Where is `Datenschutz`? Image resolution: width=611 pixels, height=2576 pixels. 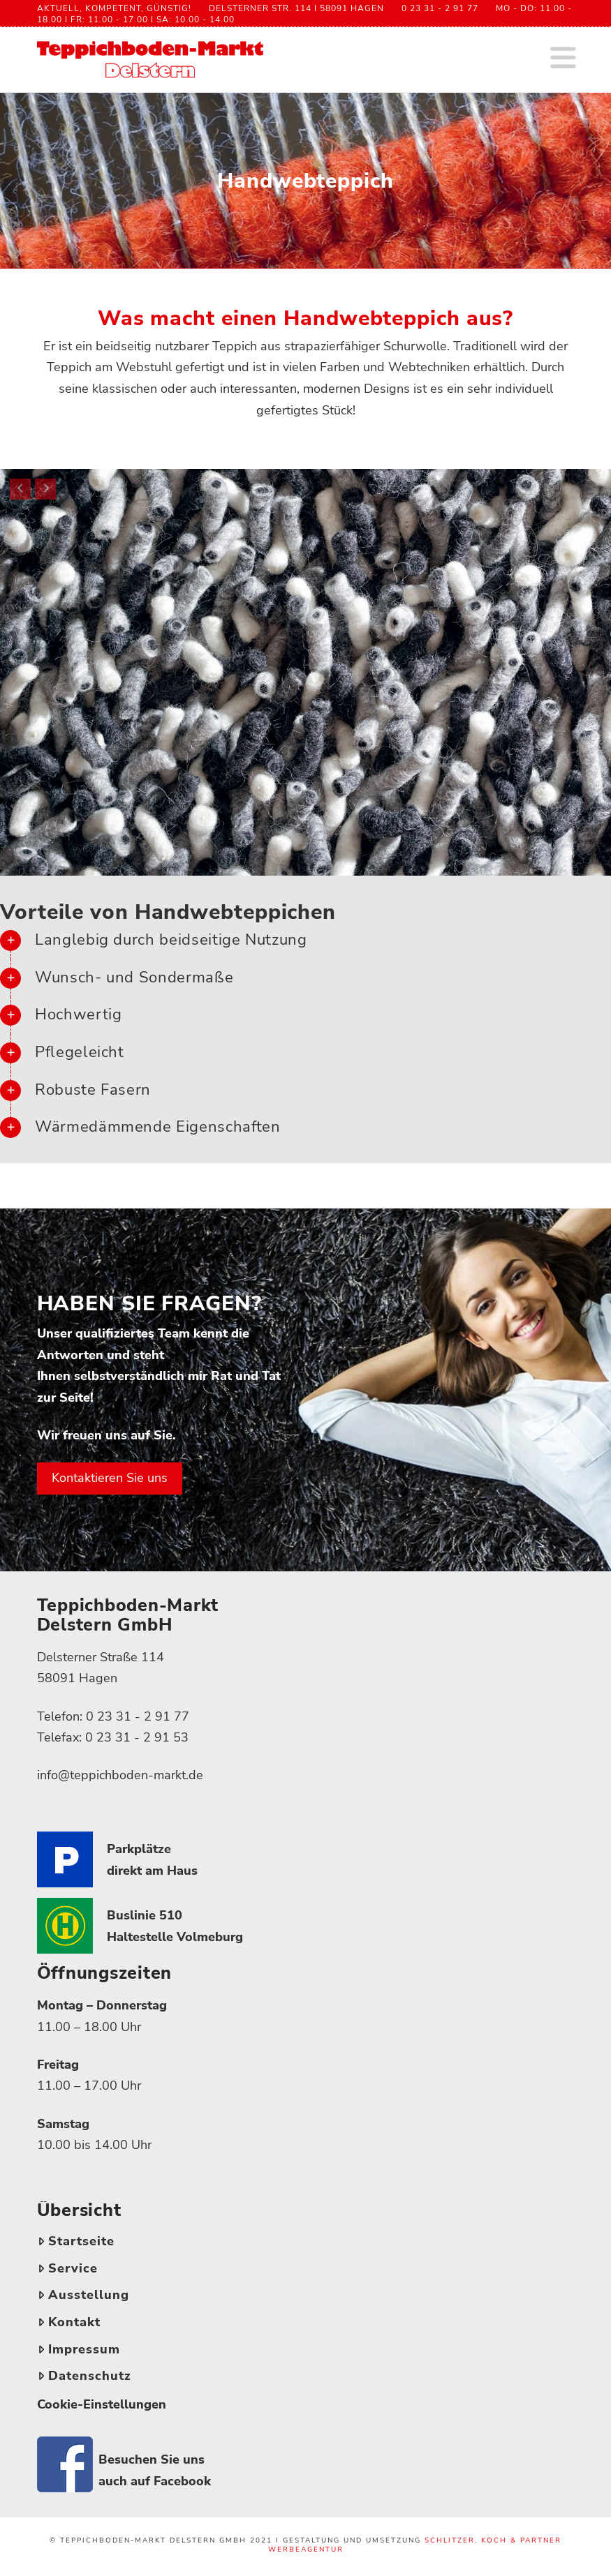 Datenschutz is located at coordinates (84, 2375).